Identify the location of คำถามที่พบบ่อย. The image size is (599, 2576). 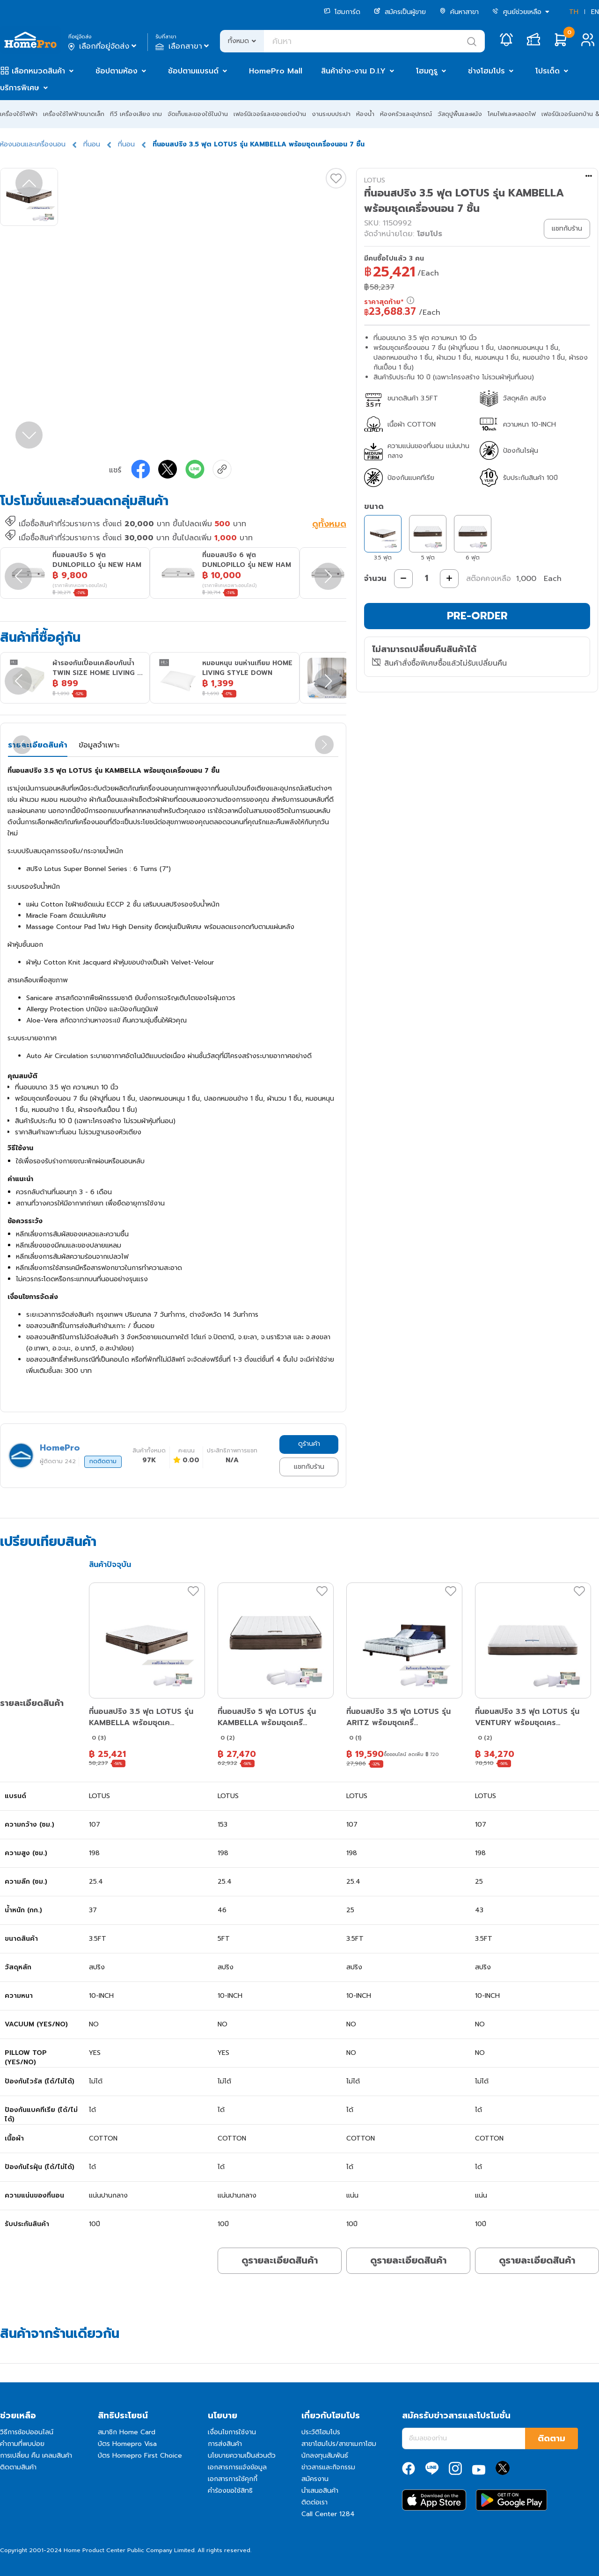
(22, 2444).